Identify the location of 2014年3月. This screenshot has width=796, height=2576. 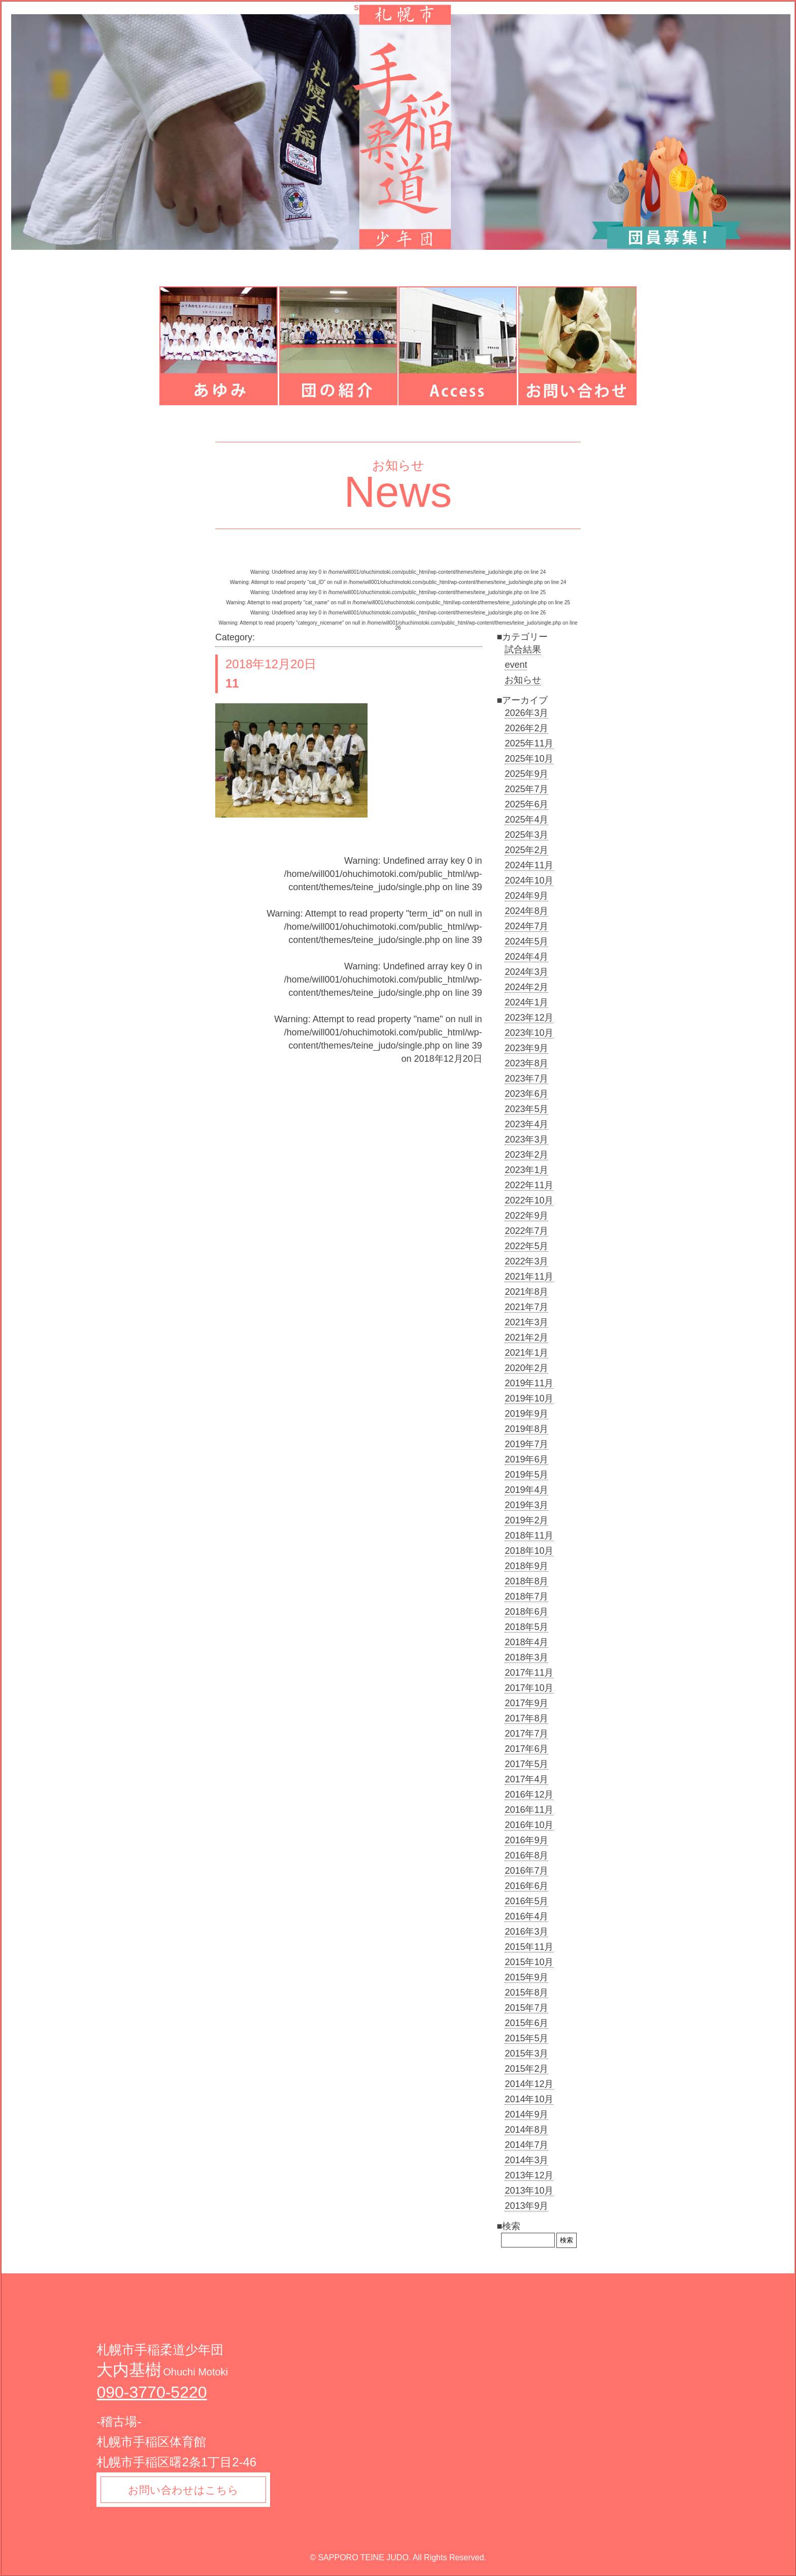
(526, 2160).